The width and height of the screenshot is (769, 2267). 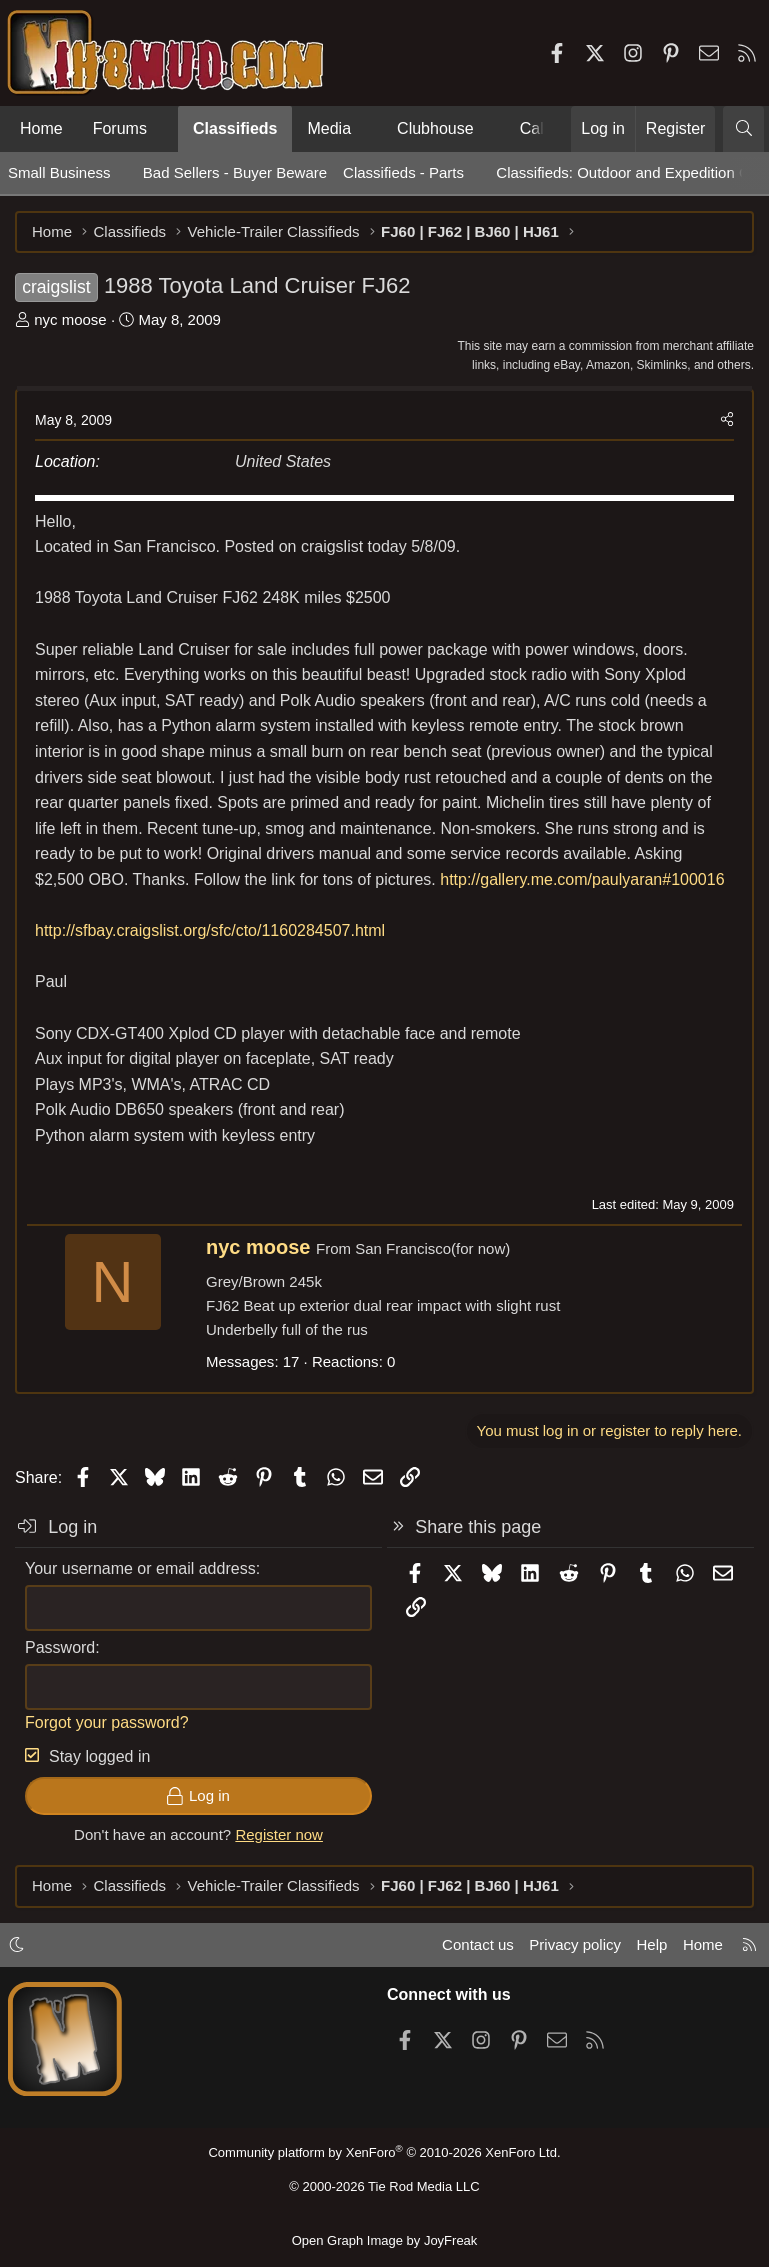 What do you see at coordinates (329, 128) in the screenshot?
I see `Media` at bounding box center [329, 128].